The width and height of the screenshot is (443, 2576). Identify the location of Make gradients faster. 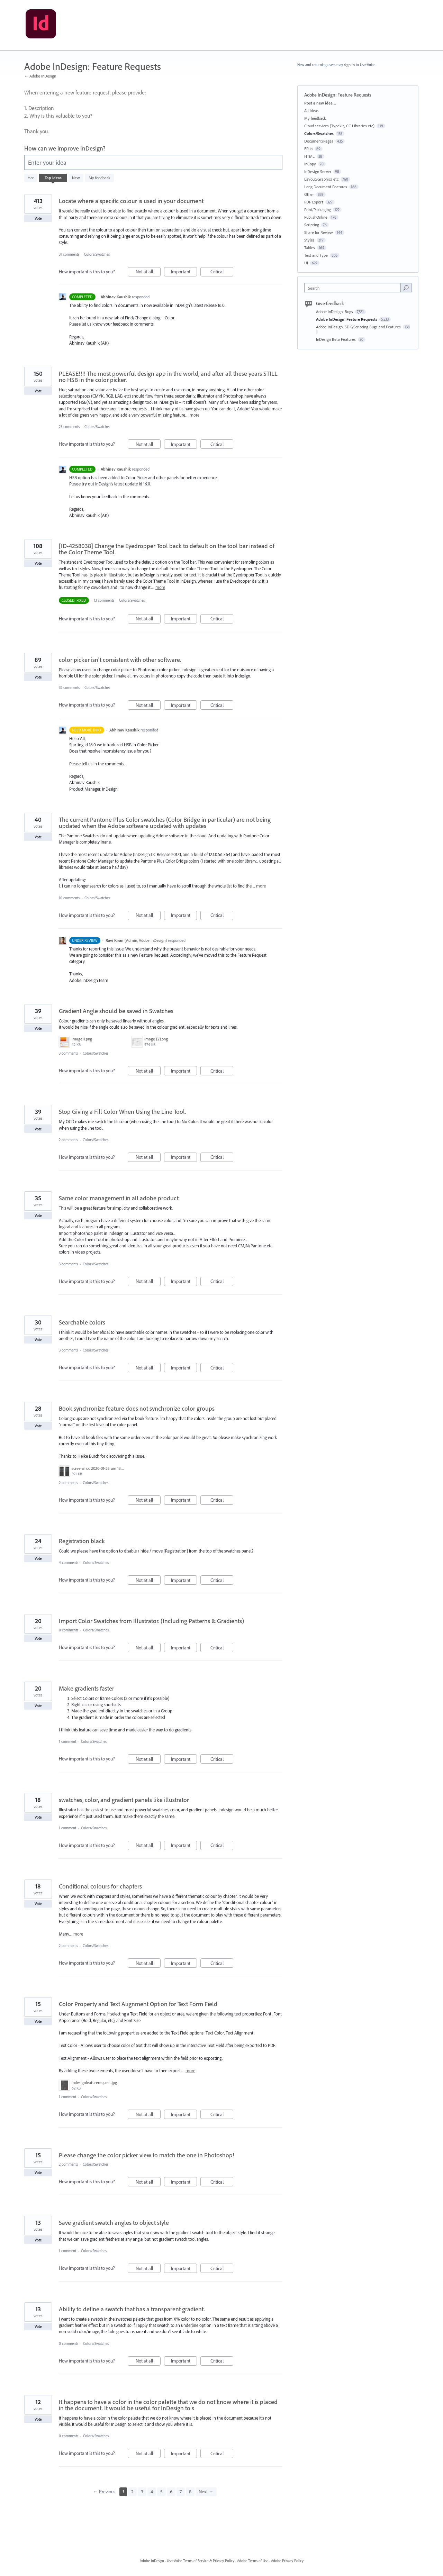
(86, 1688).